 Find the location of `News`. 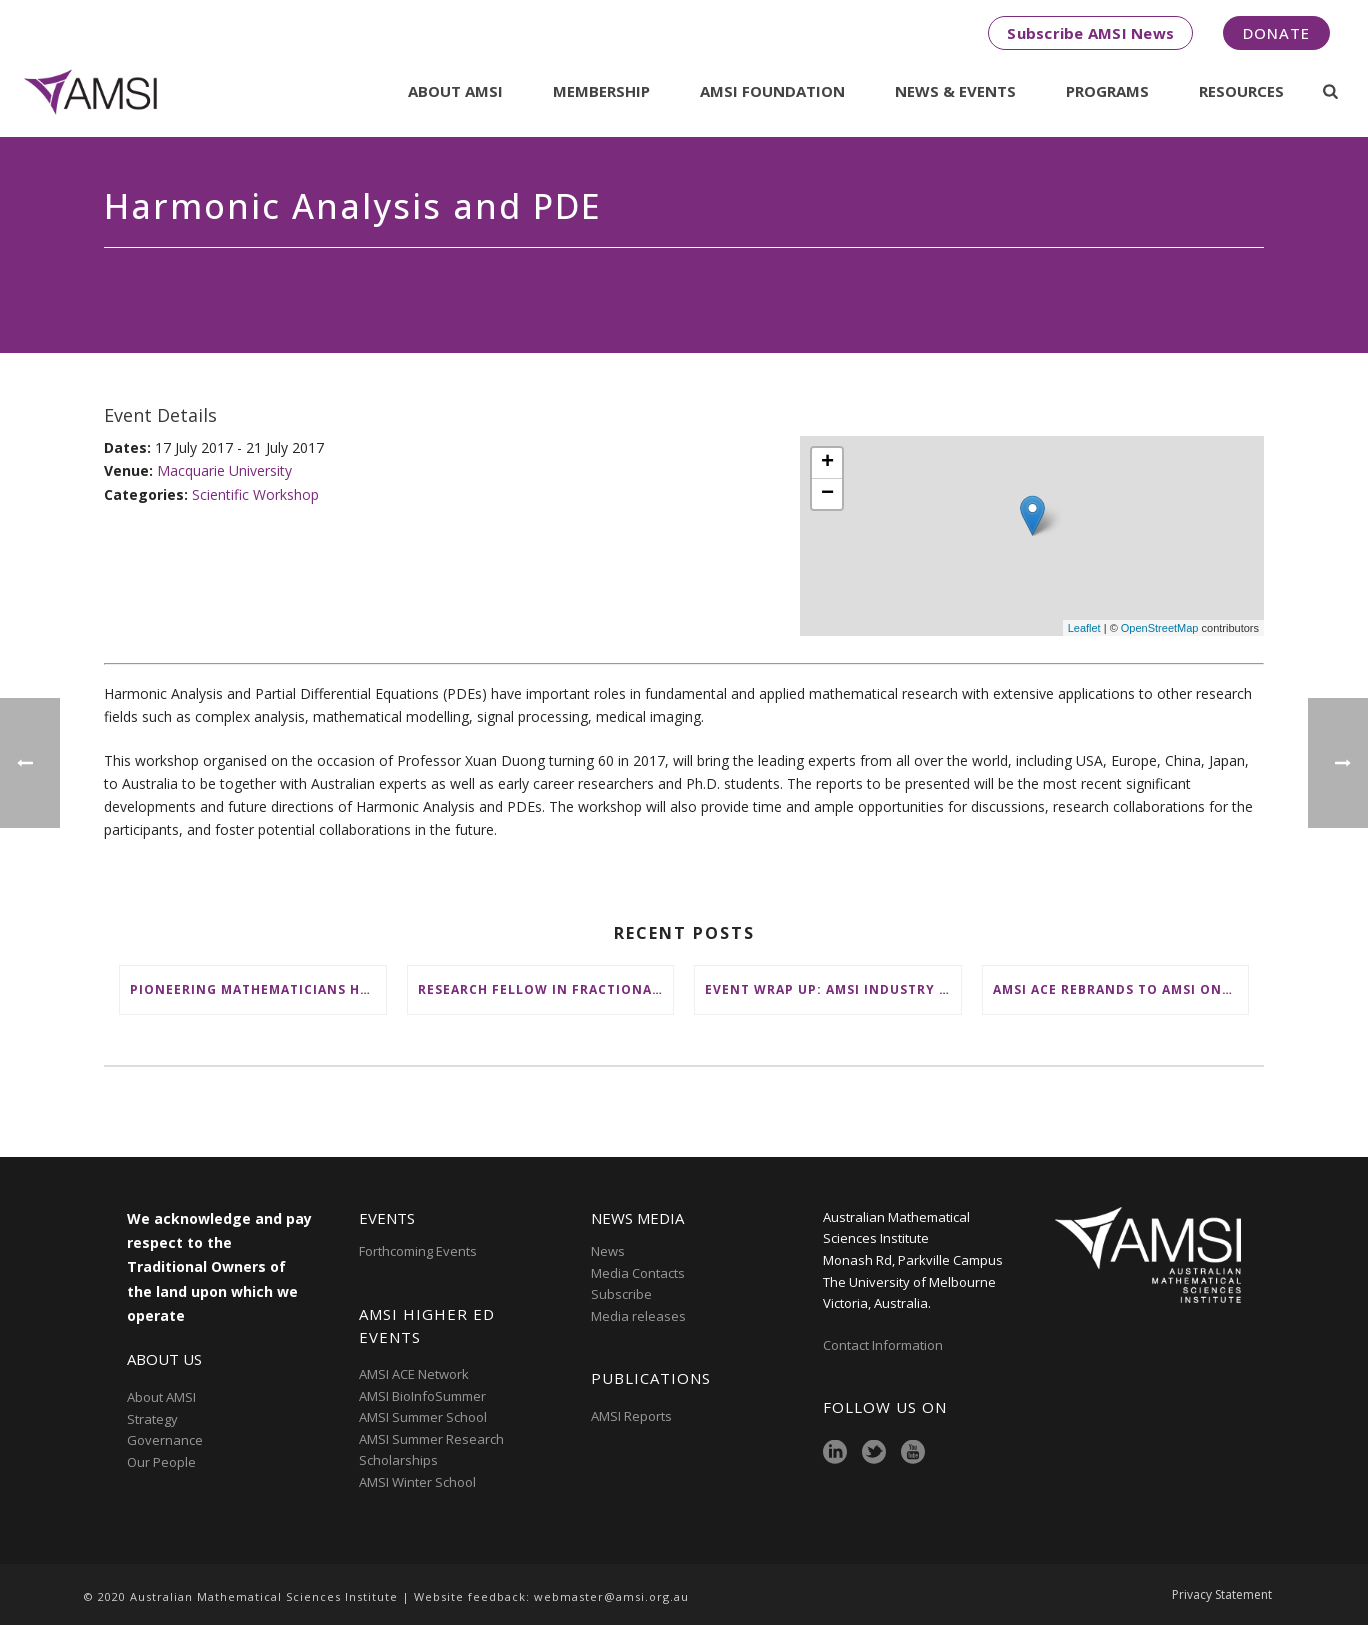

News is located at coordinates (608, 1251).